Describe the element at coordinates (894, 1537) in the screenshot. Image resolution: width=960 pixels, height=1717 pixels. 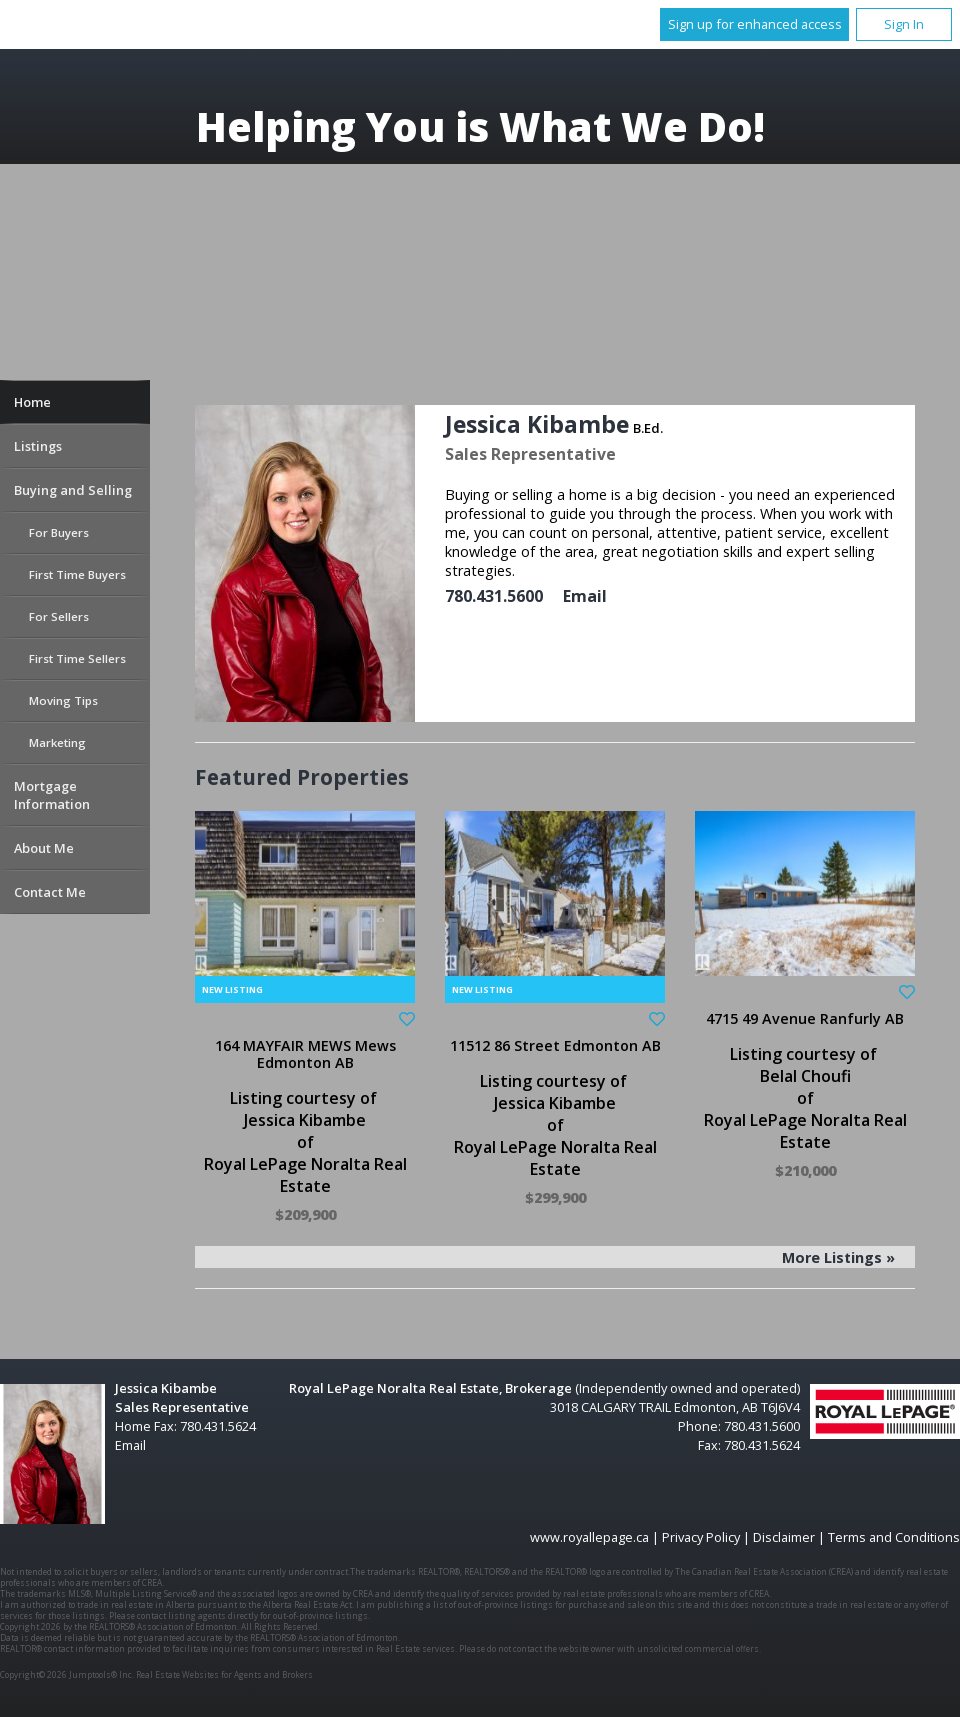
I see `Terms and Conditions` at that location.